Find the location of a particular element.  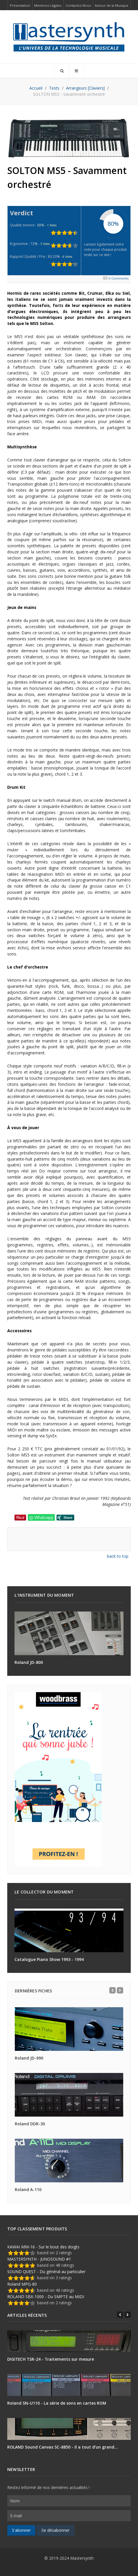

[Roland JD-800] is located at coordinates (69, 1633).